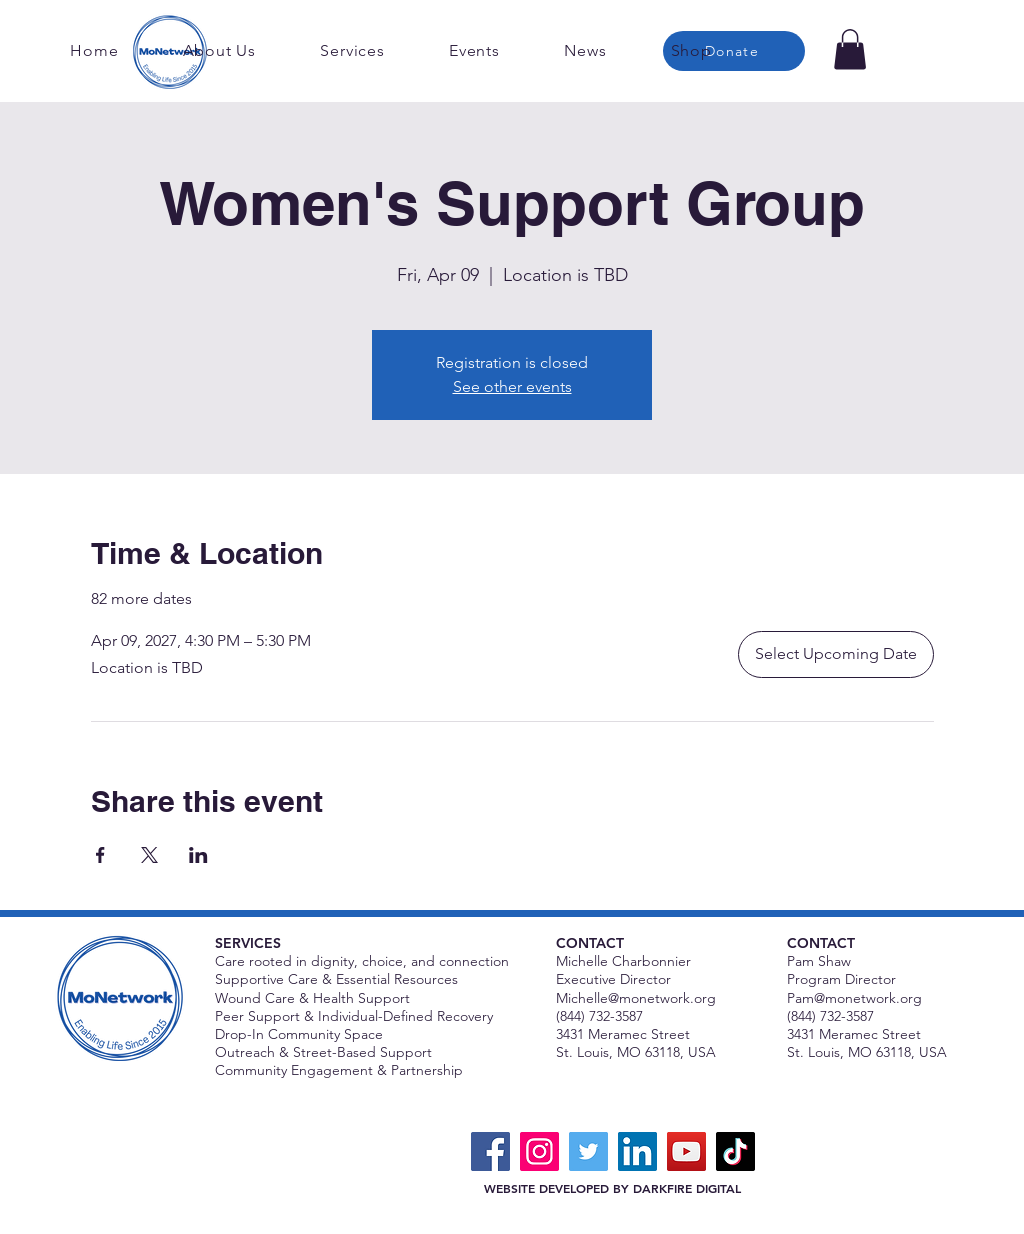  Describe the element at coordinates (490, 1151) in the screenshot. I see `[Facebook]` at that location.